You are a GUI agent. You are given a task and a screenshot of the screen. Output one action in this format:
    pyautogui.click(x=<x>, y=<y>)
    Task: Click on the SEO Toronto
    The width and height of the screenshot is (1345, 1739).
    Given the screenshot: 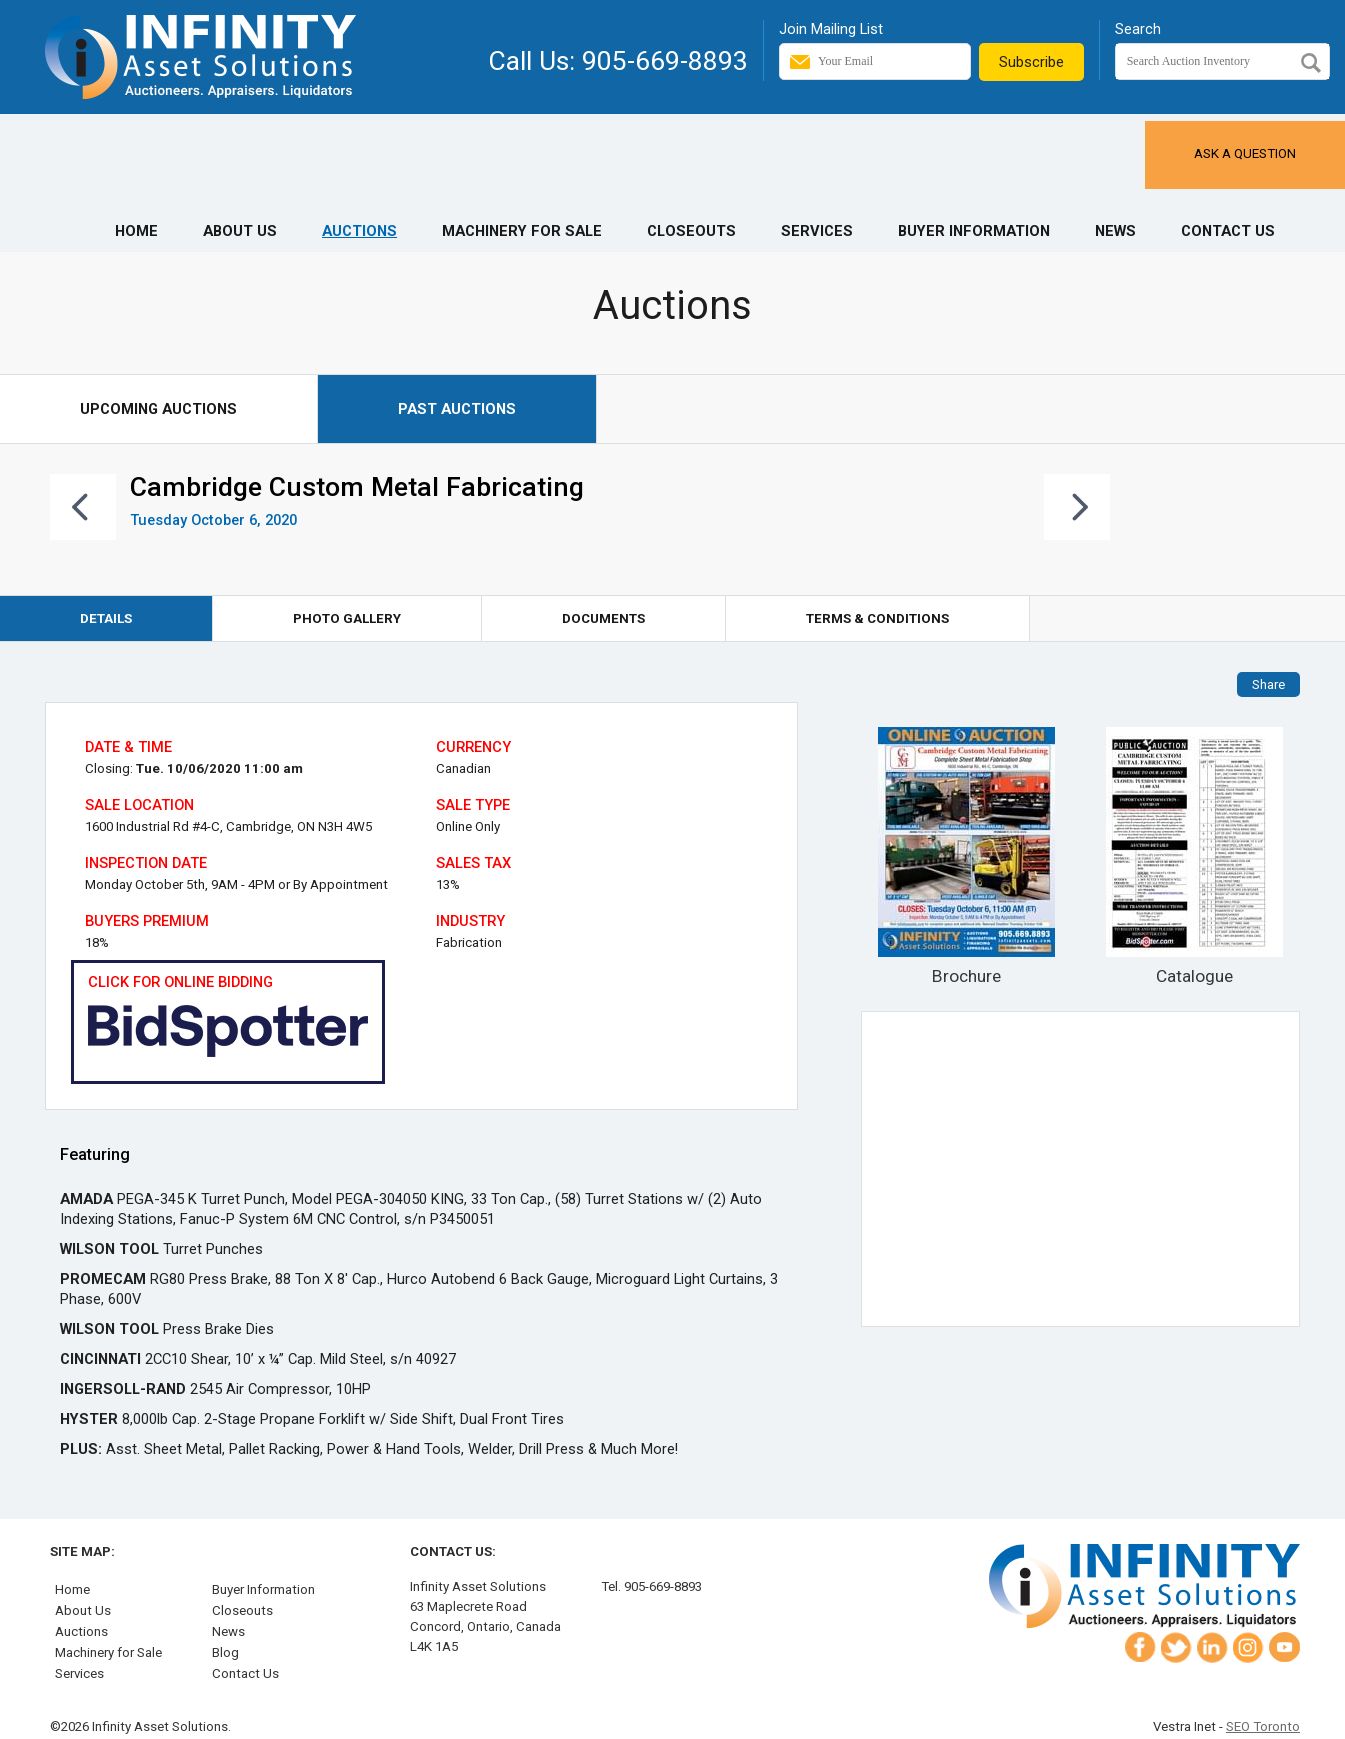 What is the action you would take?
    pyautogui.click(x=1263, y=1726)
    